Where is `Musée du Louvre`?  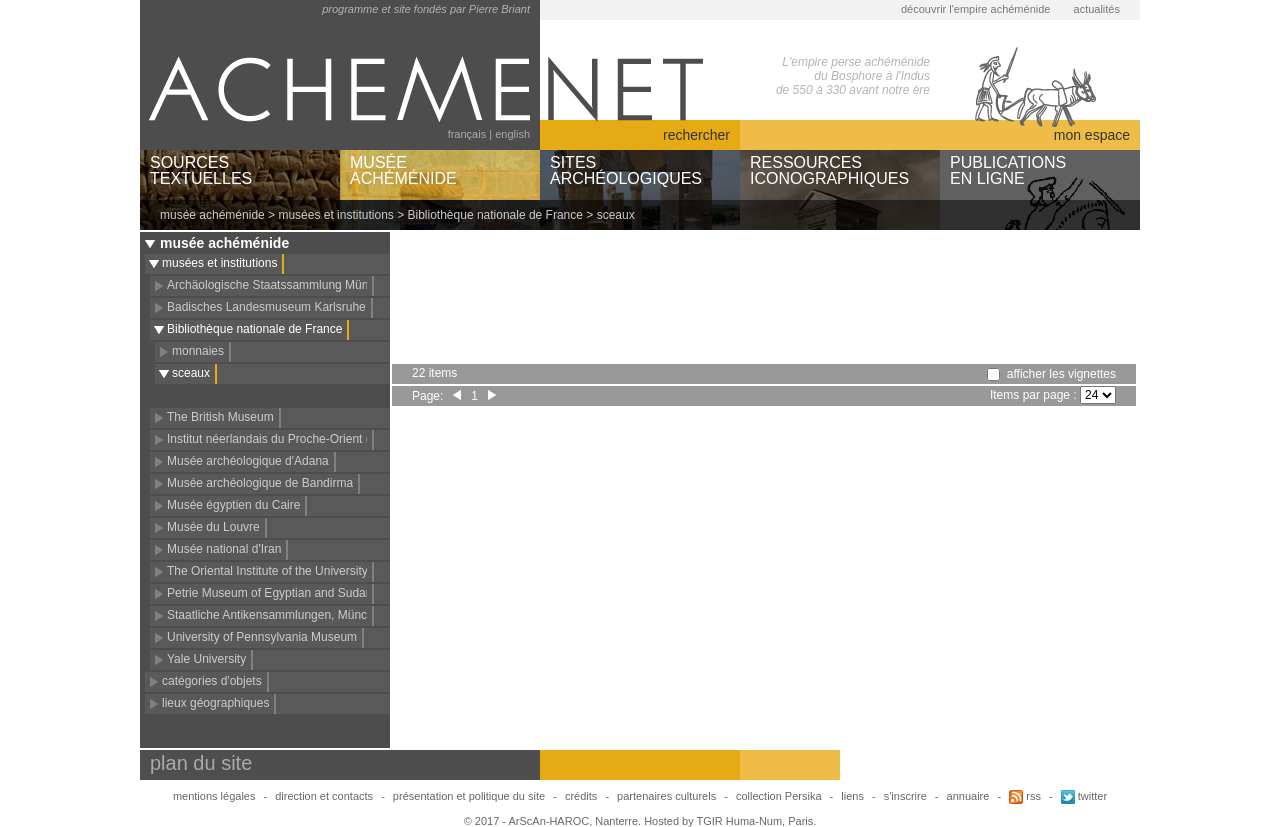 Musée du Louvre is located at coordinates (213, 527).